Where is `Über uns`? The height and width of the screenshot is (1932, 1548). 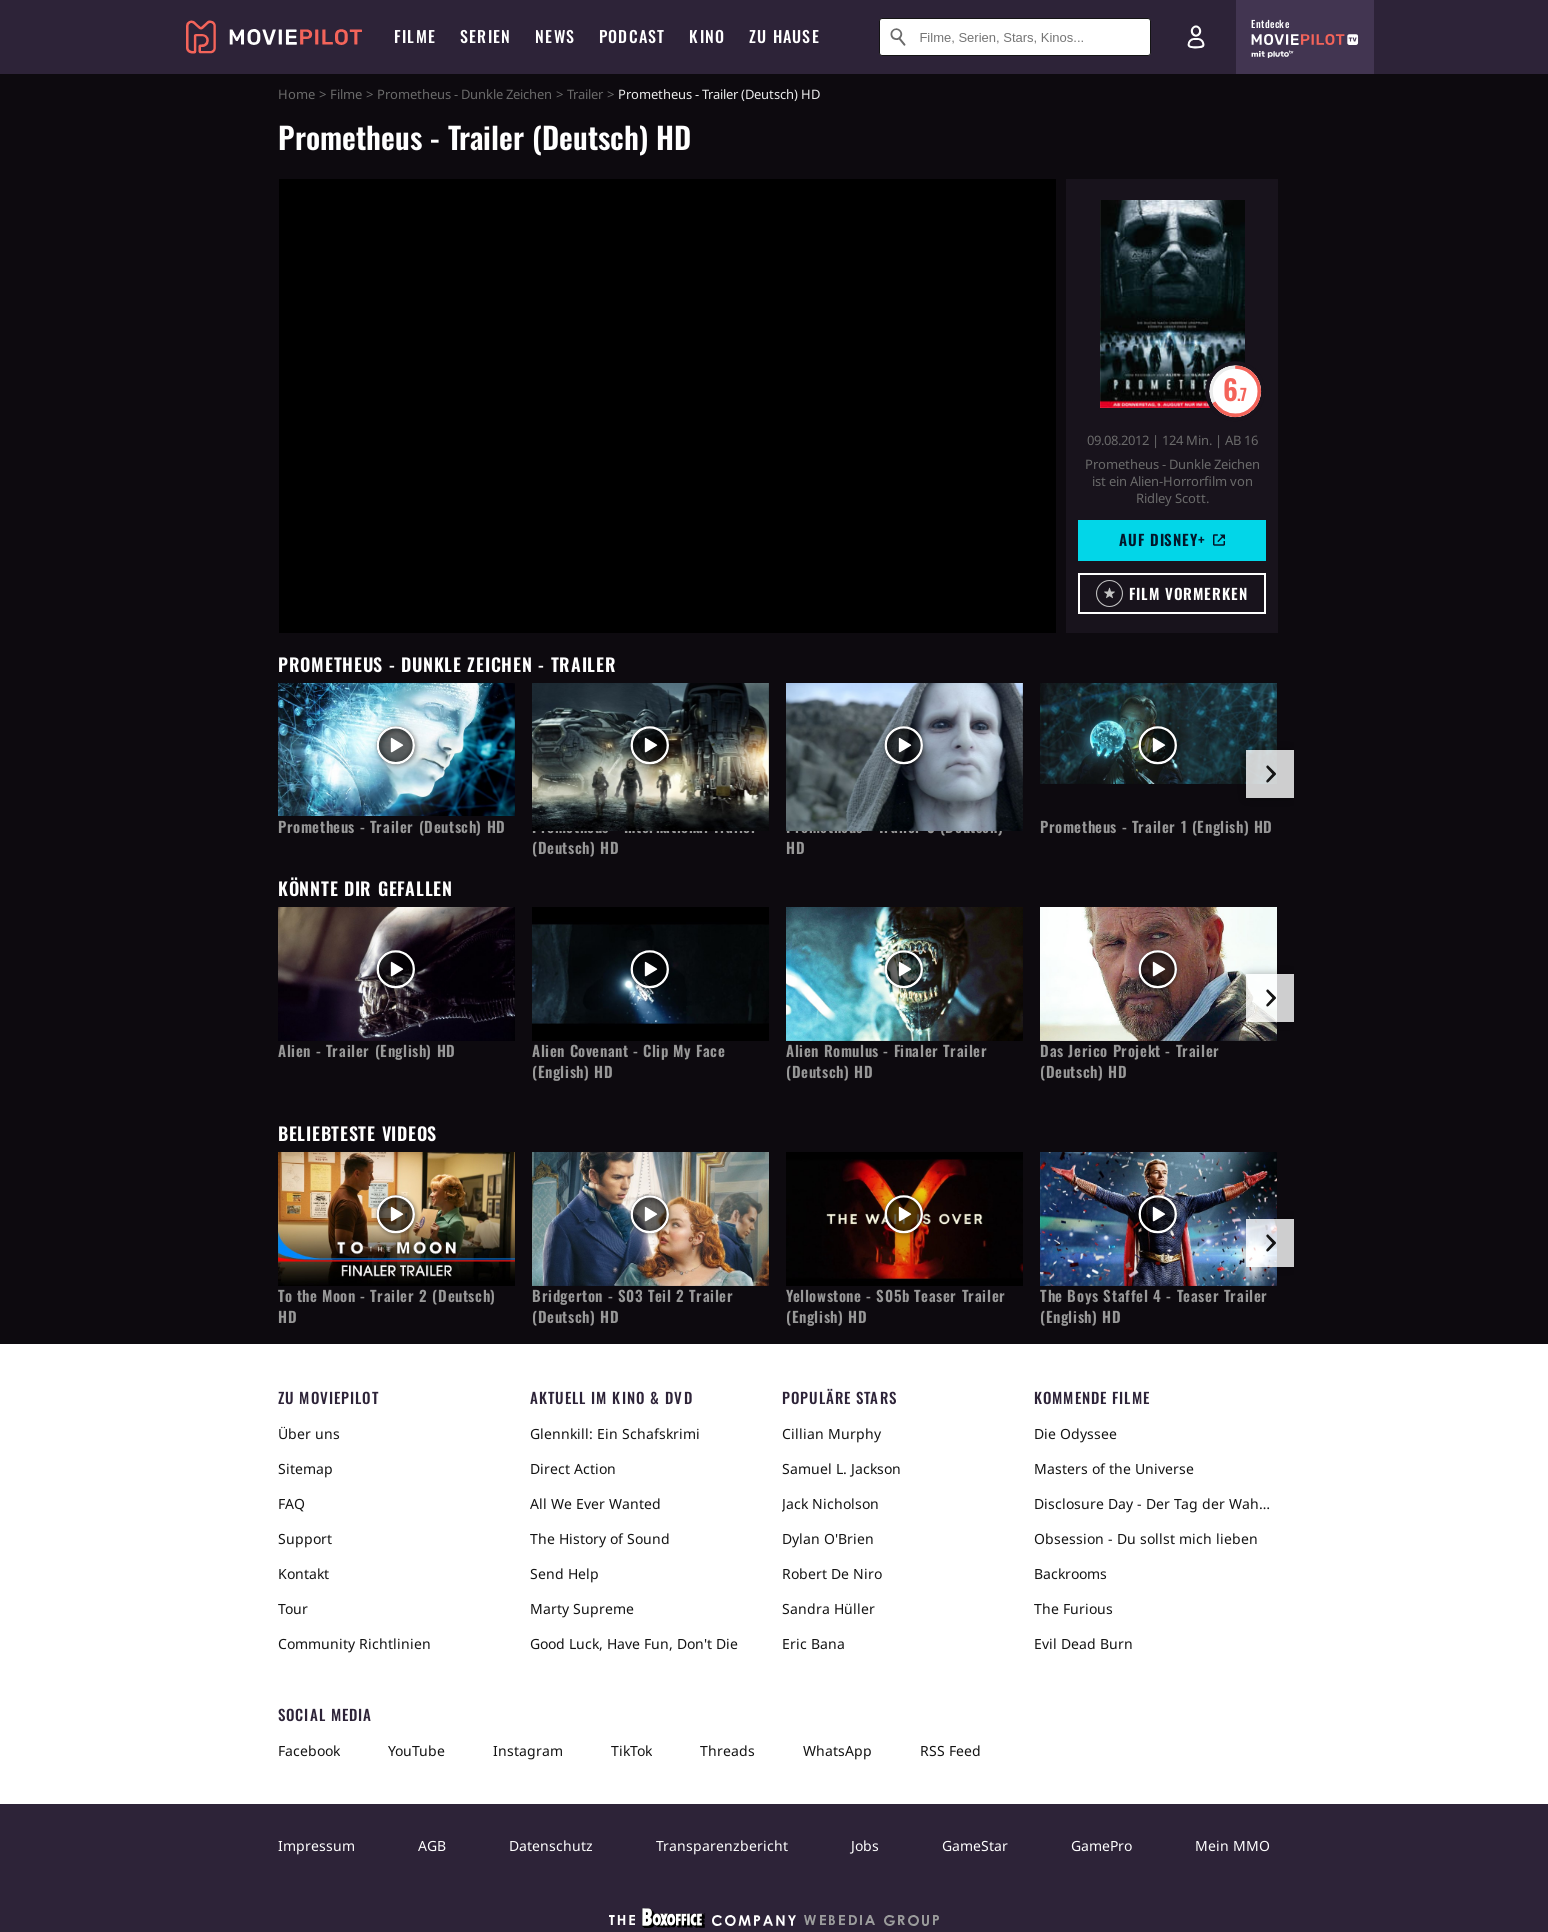 Über uns is located at coordinates (309, 1433).